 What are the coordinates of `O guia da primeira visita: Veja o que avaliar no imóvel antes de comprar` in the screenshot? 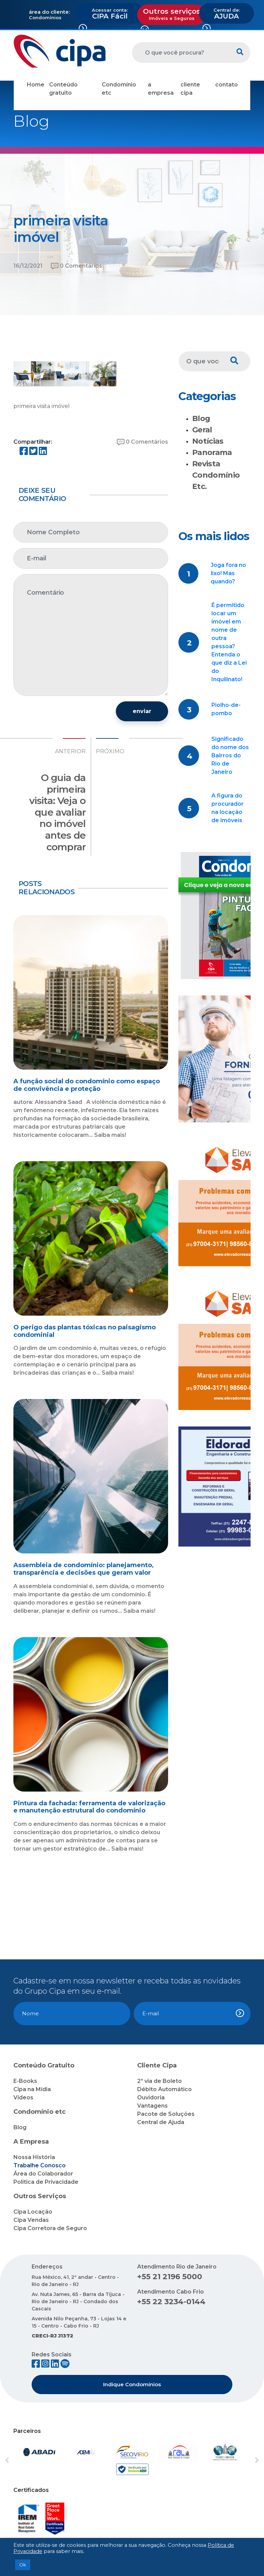 It's located at (57, 812).